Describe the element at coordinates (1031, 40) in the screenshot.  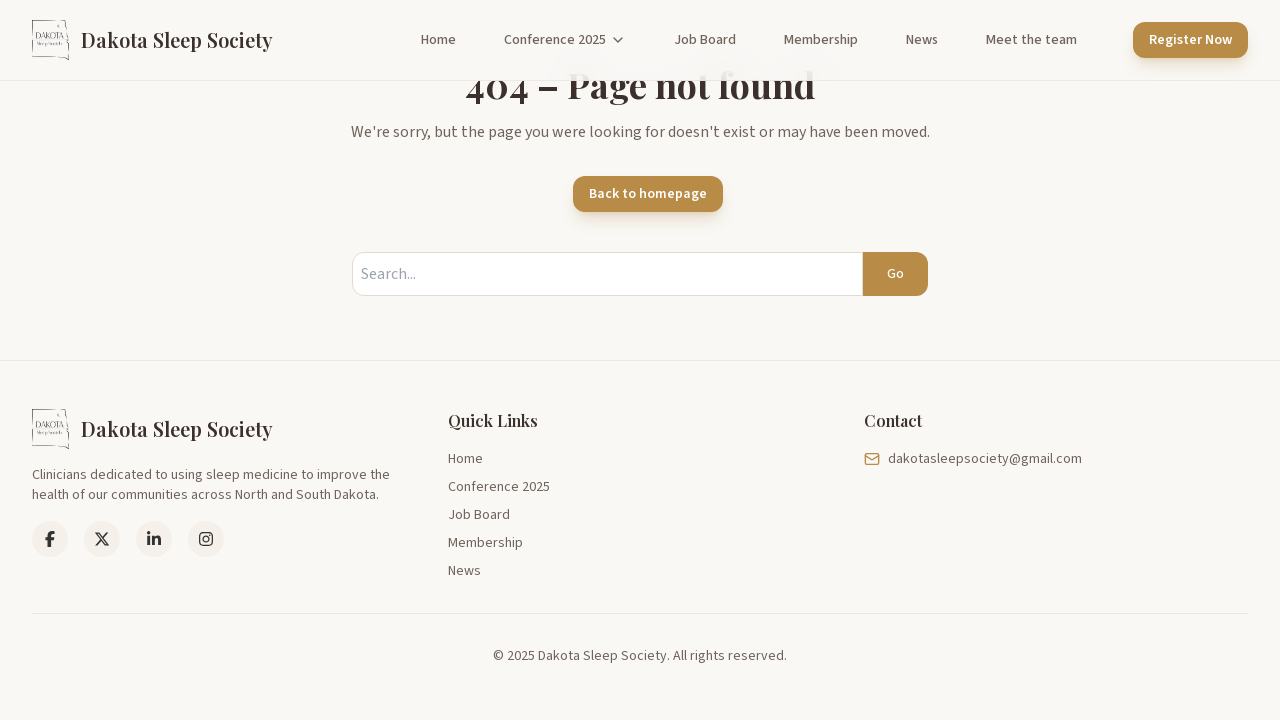
I see `Meet the team` at that location.